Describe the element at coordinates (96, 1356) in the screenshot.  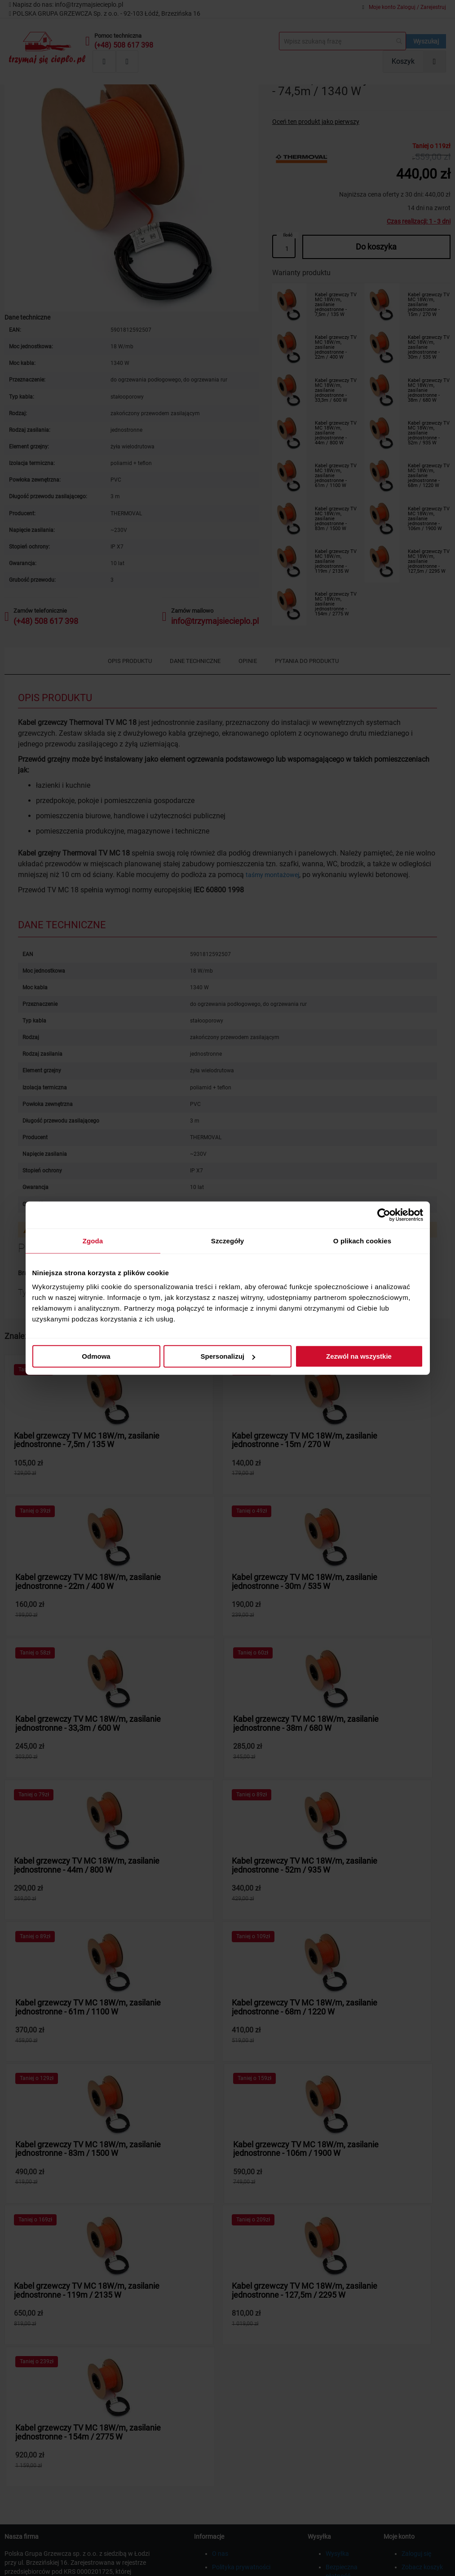
I see `Odmowa` at that location.